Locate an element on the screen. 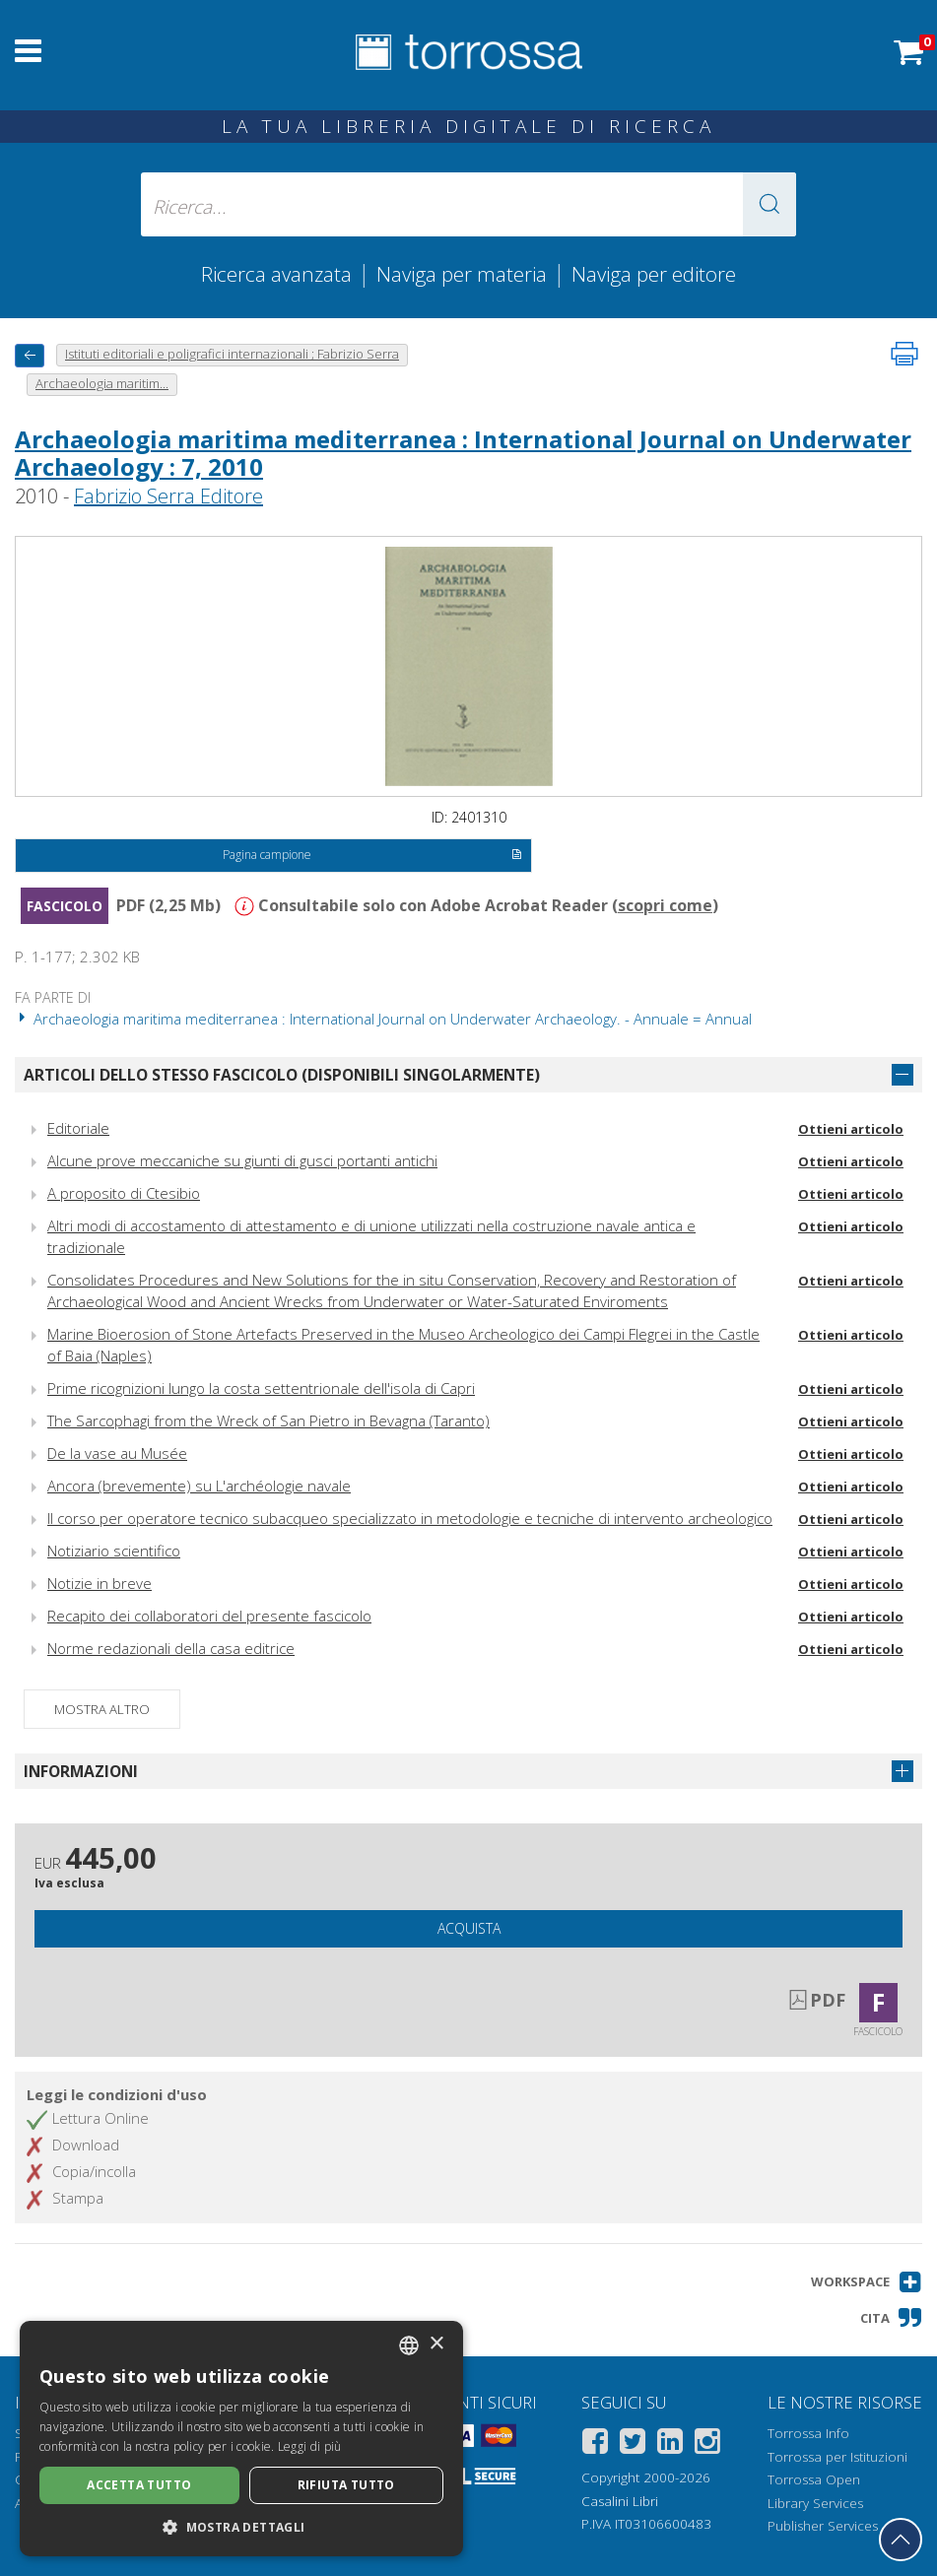 The height and width of the screenshot is (2576, 937). The Sarcophagi from the Wreck of San Pietro in Bevagna (Taranto) is located at coordinates (268, 1420).